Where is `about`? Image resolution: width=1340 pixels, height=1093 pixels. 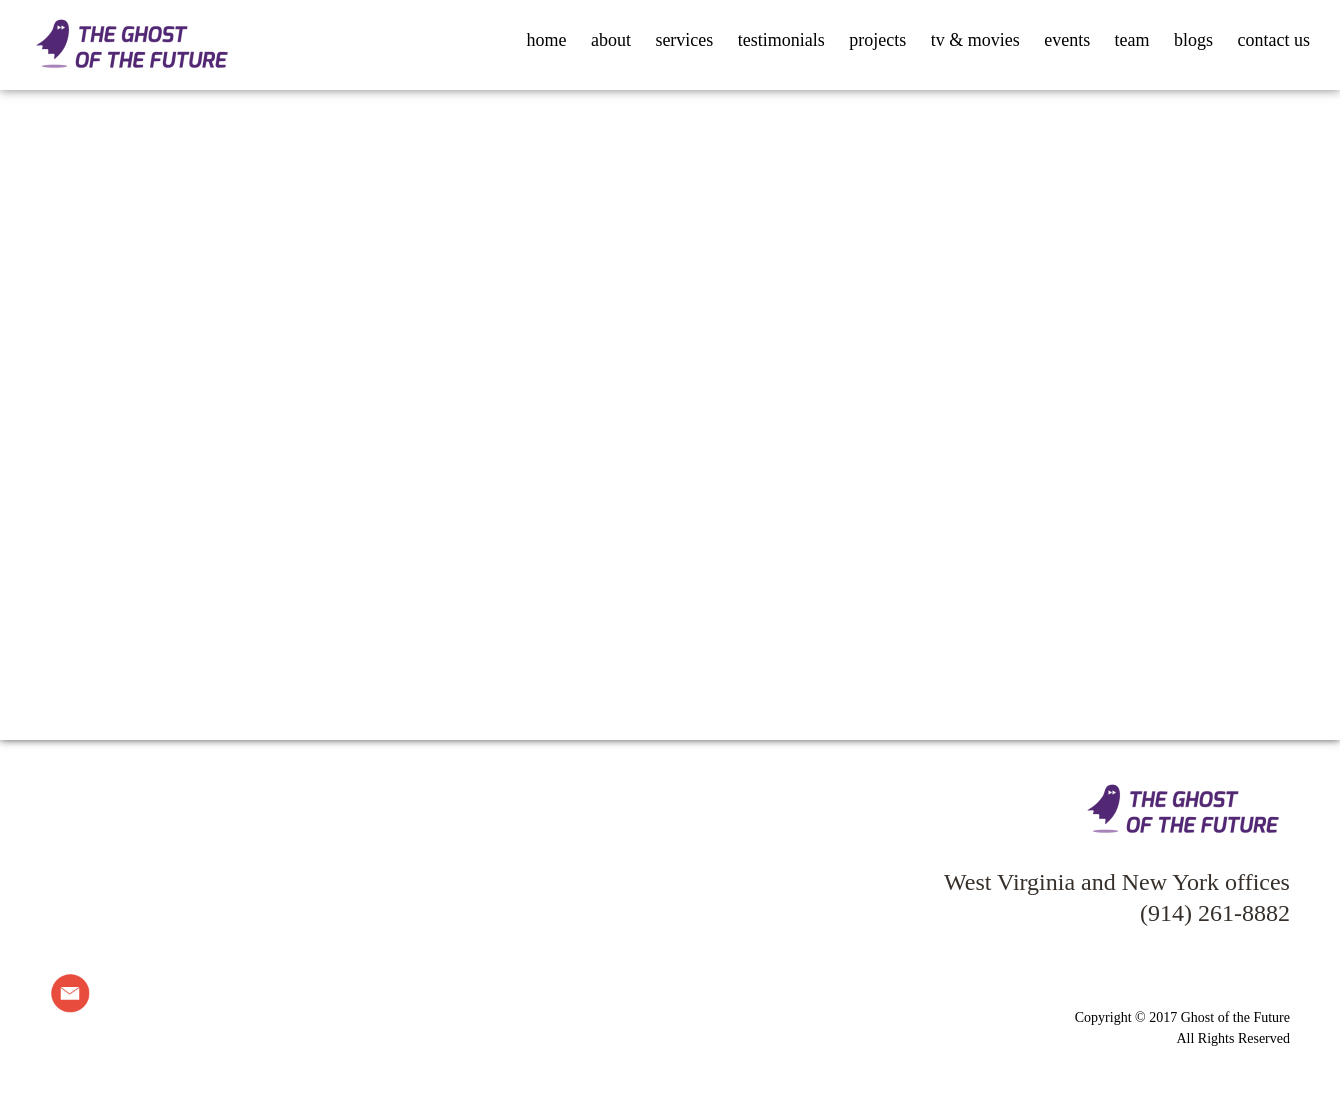 about is located at coordinates (611, 40).